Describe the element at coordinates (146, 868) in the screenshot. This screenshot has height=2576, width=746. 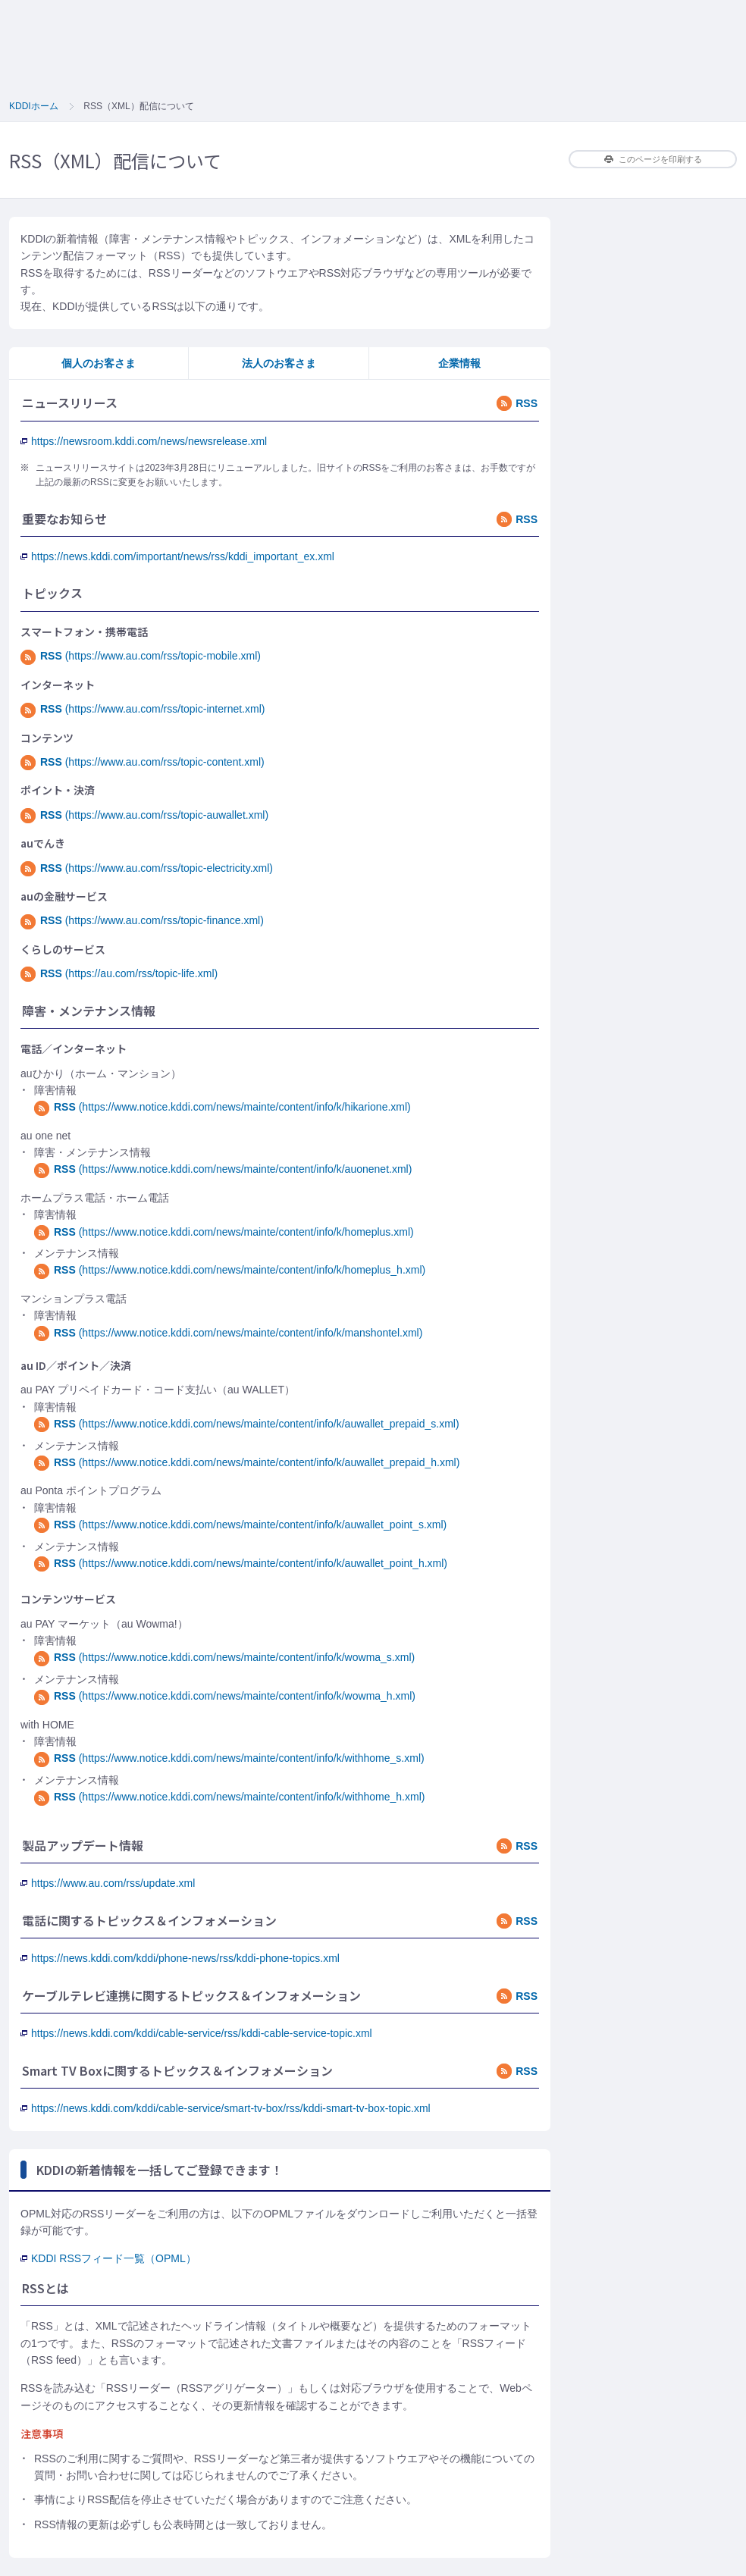
I see `(https://www.au.com/rss/topic-electricity.xml)` at that location.